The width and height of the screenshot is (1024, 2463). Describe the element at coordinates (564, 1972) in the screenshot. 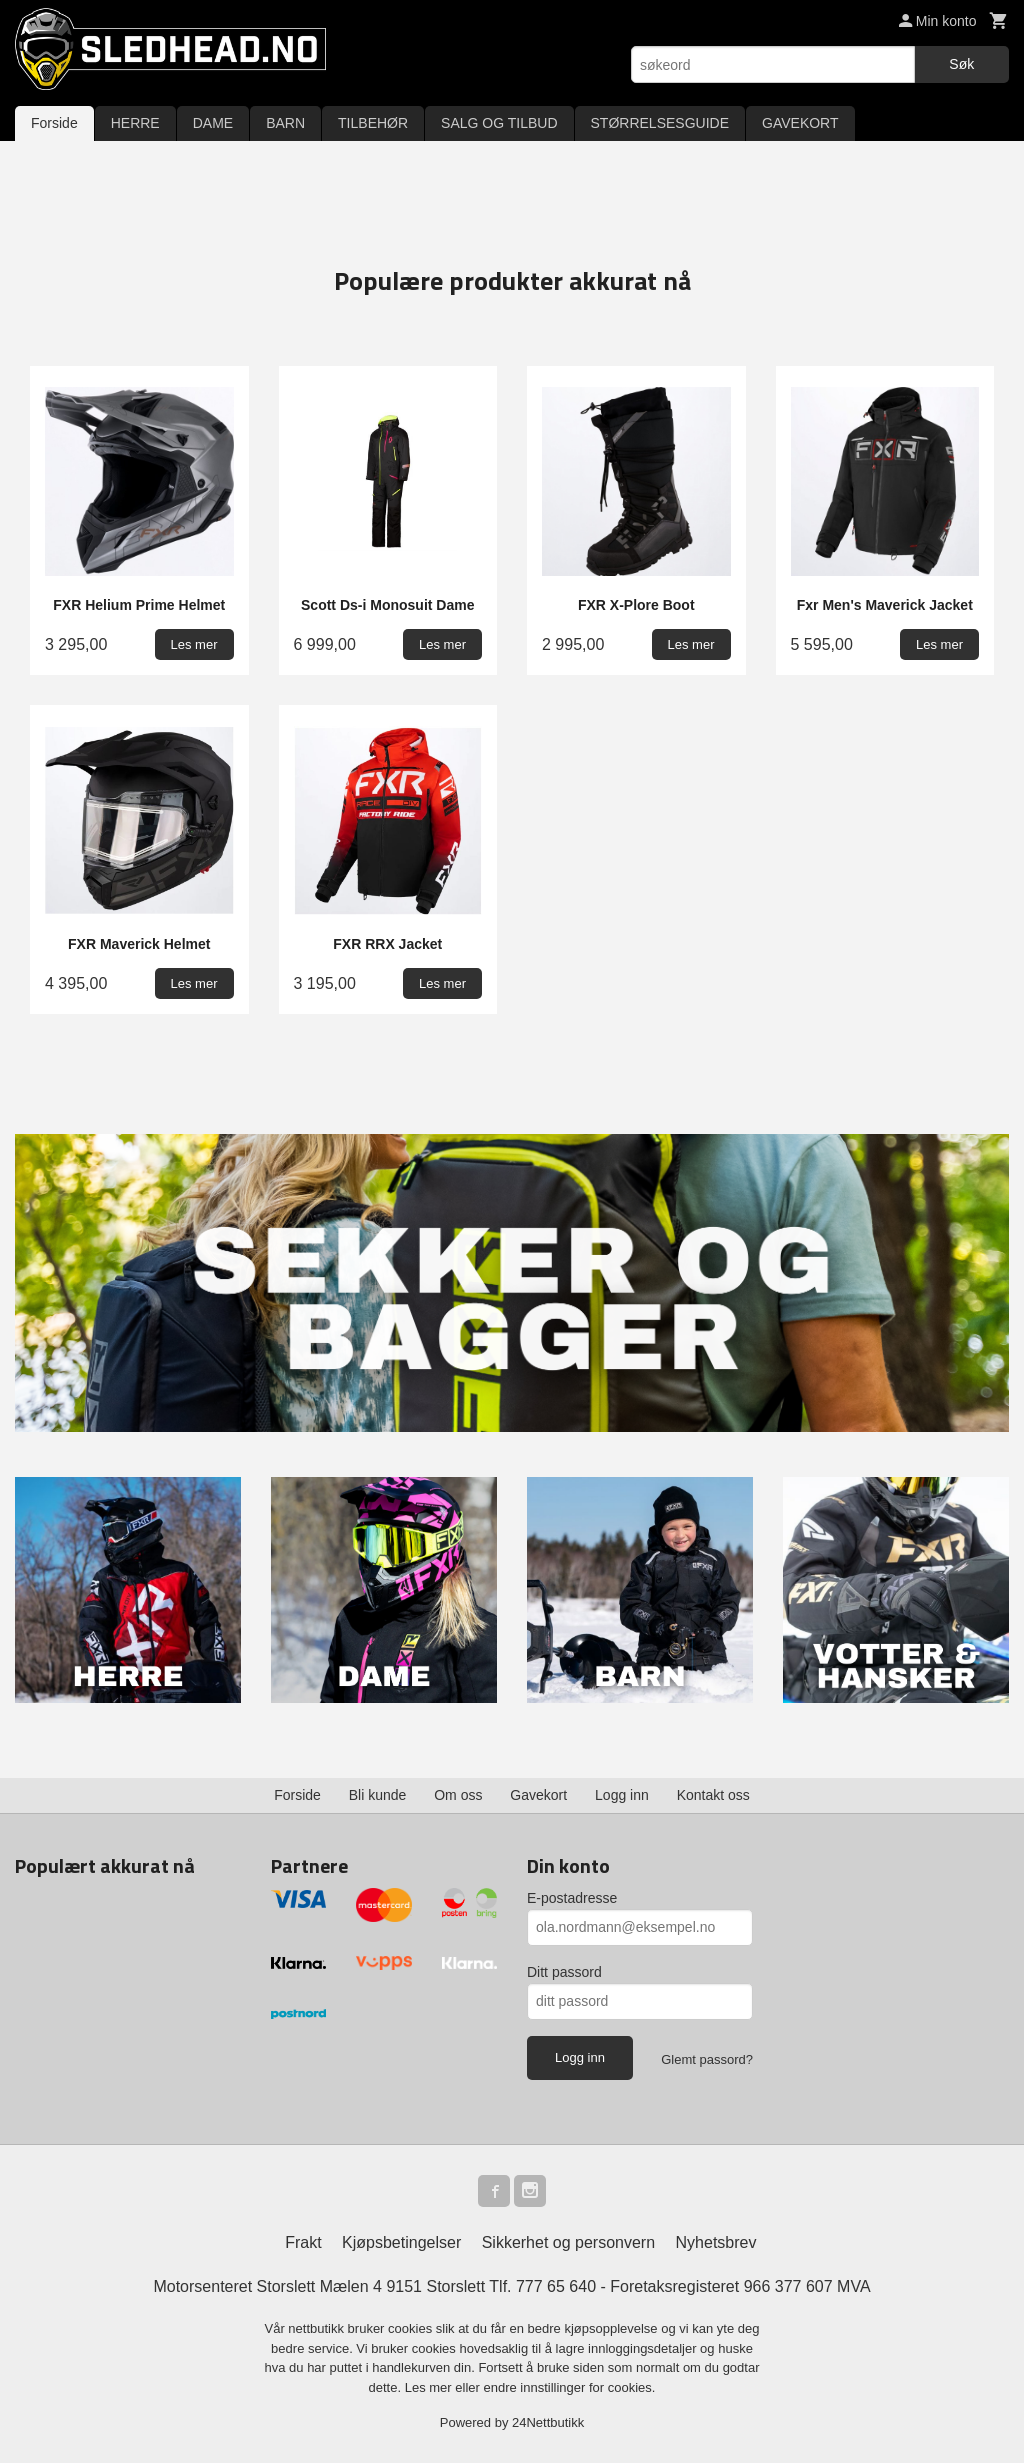

I see `Ditt passord` at that location.